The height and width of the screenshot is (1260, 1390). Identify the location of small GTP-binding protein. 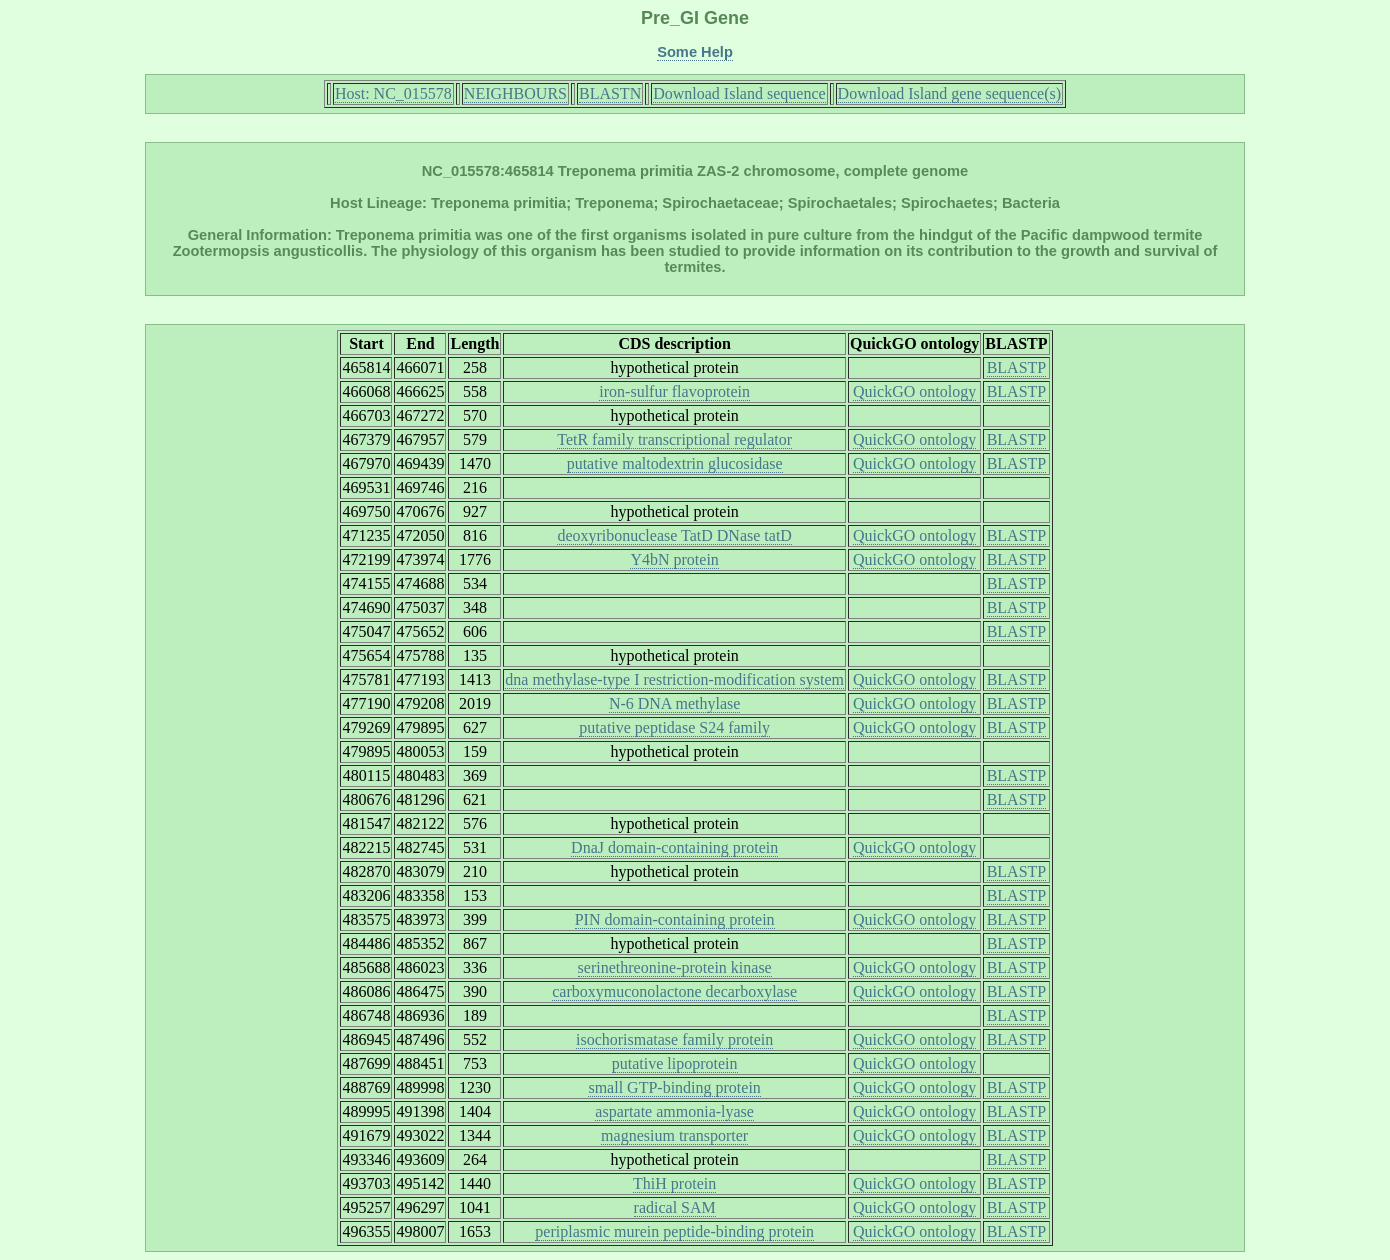
(674, 1087).